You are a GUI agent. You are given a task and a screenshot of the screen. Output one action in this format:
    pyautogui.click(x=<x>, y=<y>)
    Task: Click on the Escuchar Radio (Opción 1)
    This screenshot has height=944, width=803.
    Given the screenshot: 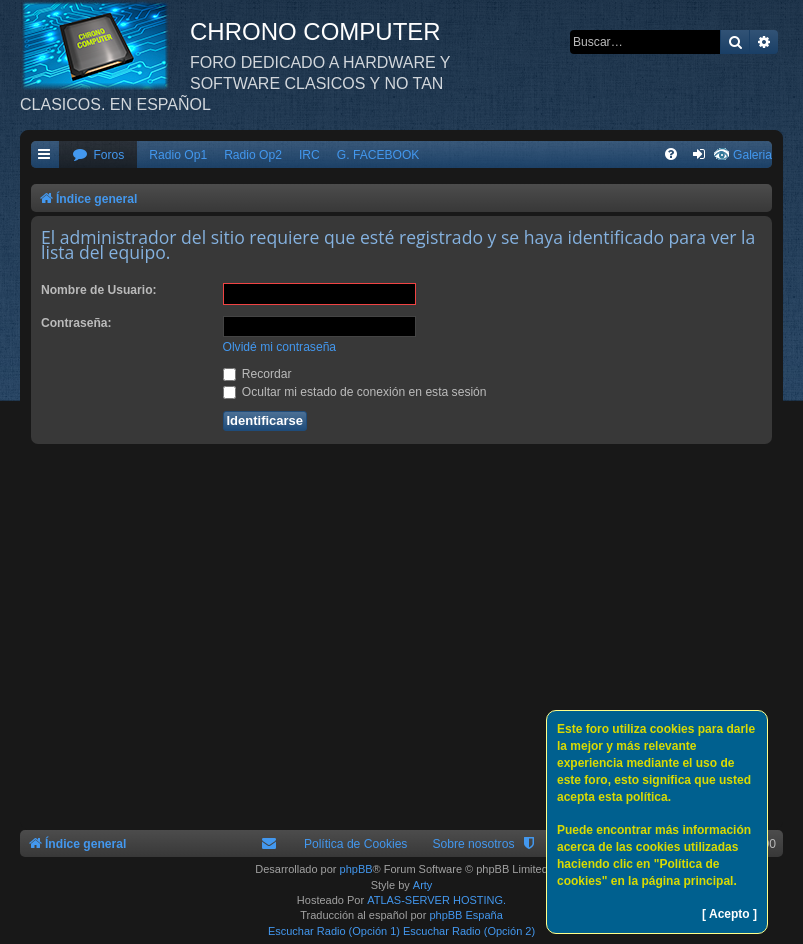 What is the action you would take?
    pyautogui.click(x=334, y=931)
    